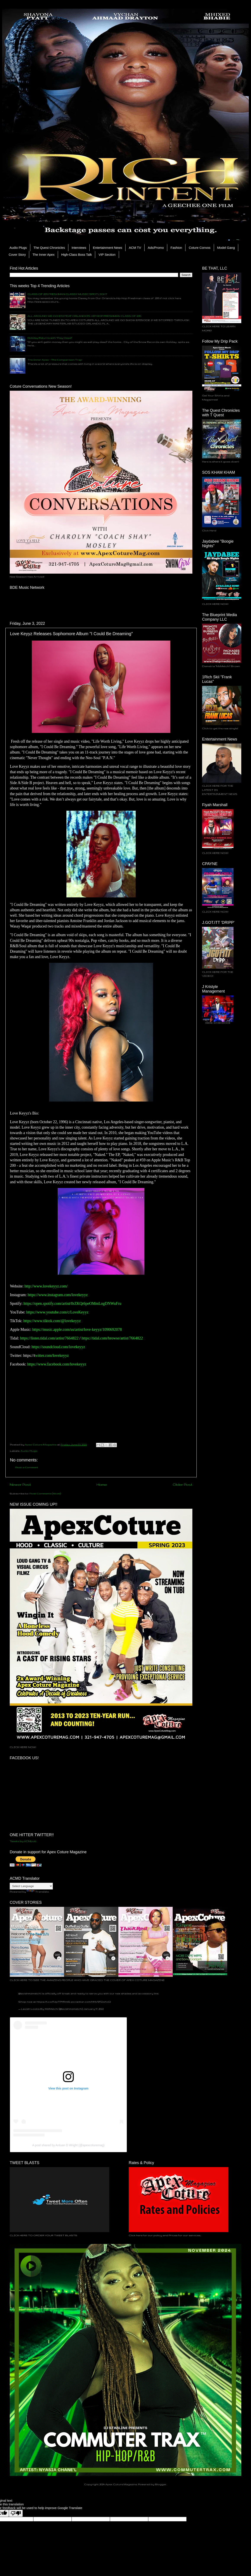  What do you see at coordinates (54, 359) in the screenshot?
I see `The Inner Apex - The Comparison Trap` at bounding box center [54, 359].